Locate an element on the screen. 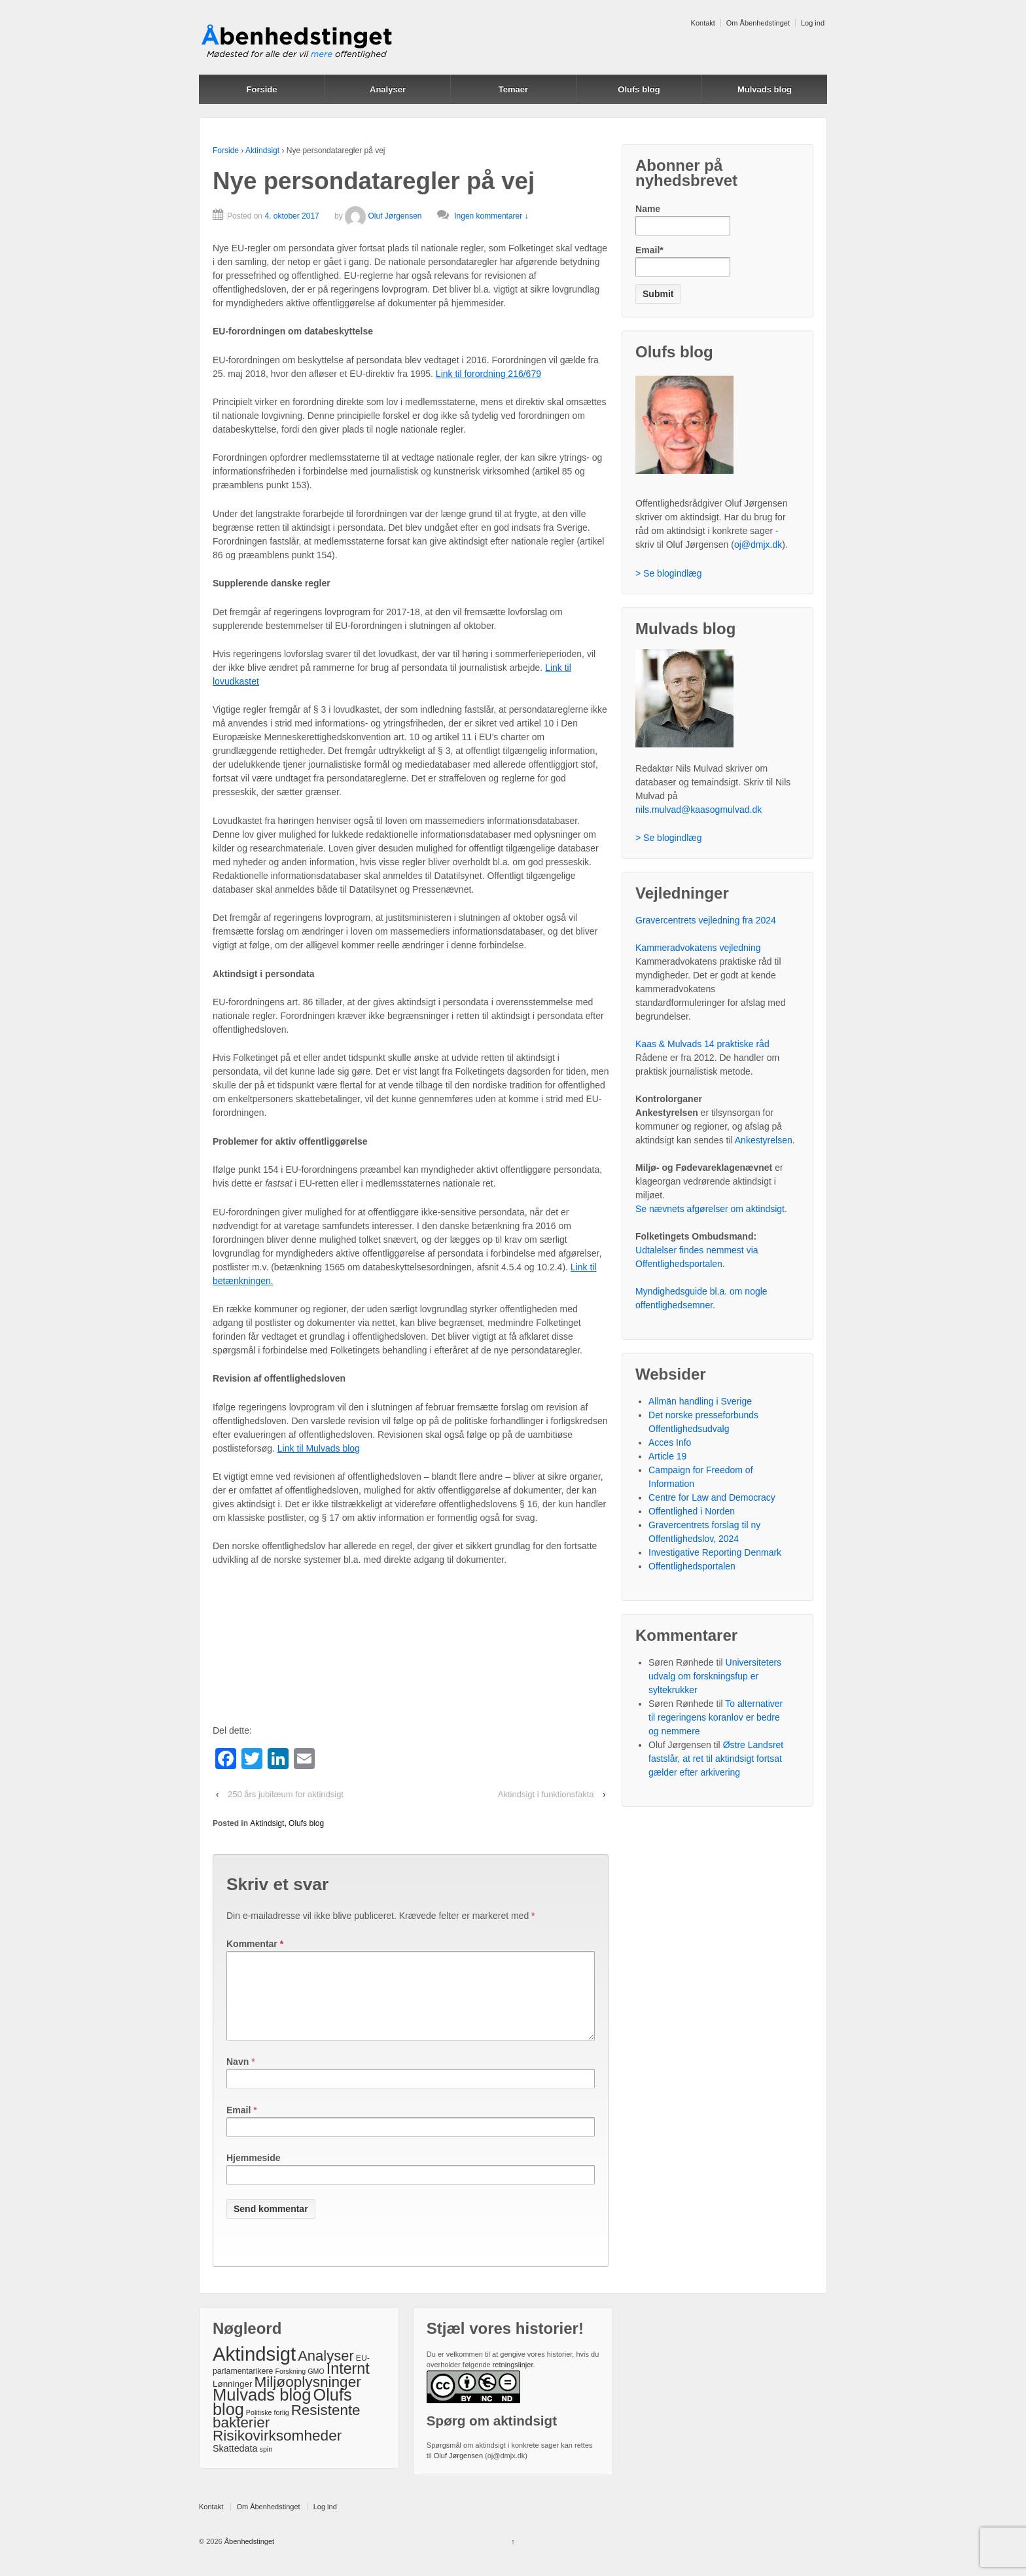  Analyser [Analyser (33 elementer)] is located at coordinates (325, 2371).